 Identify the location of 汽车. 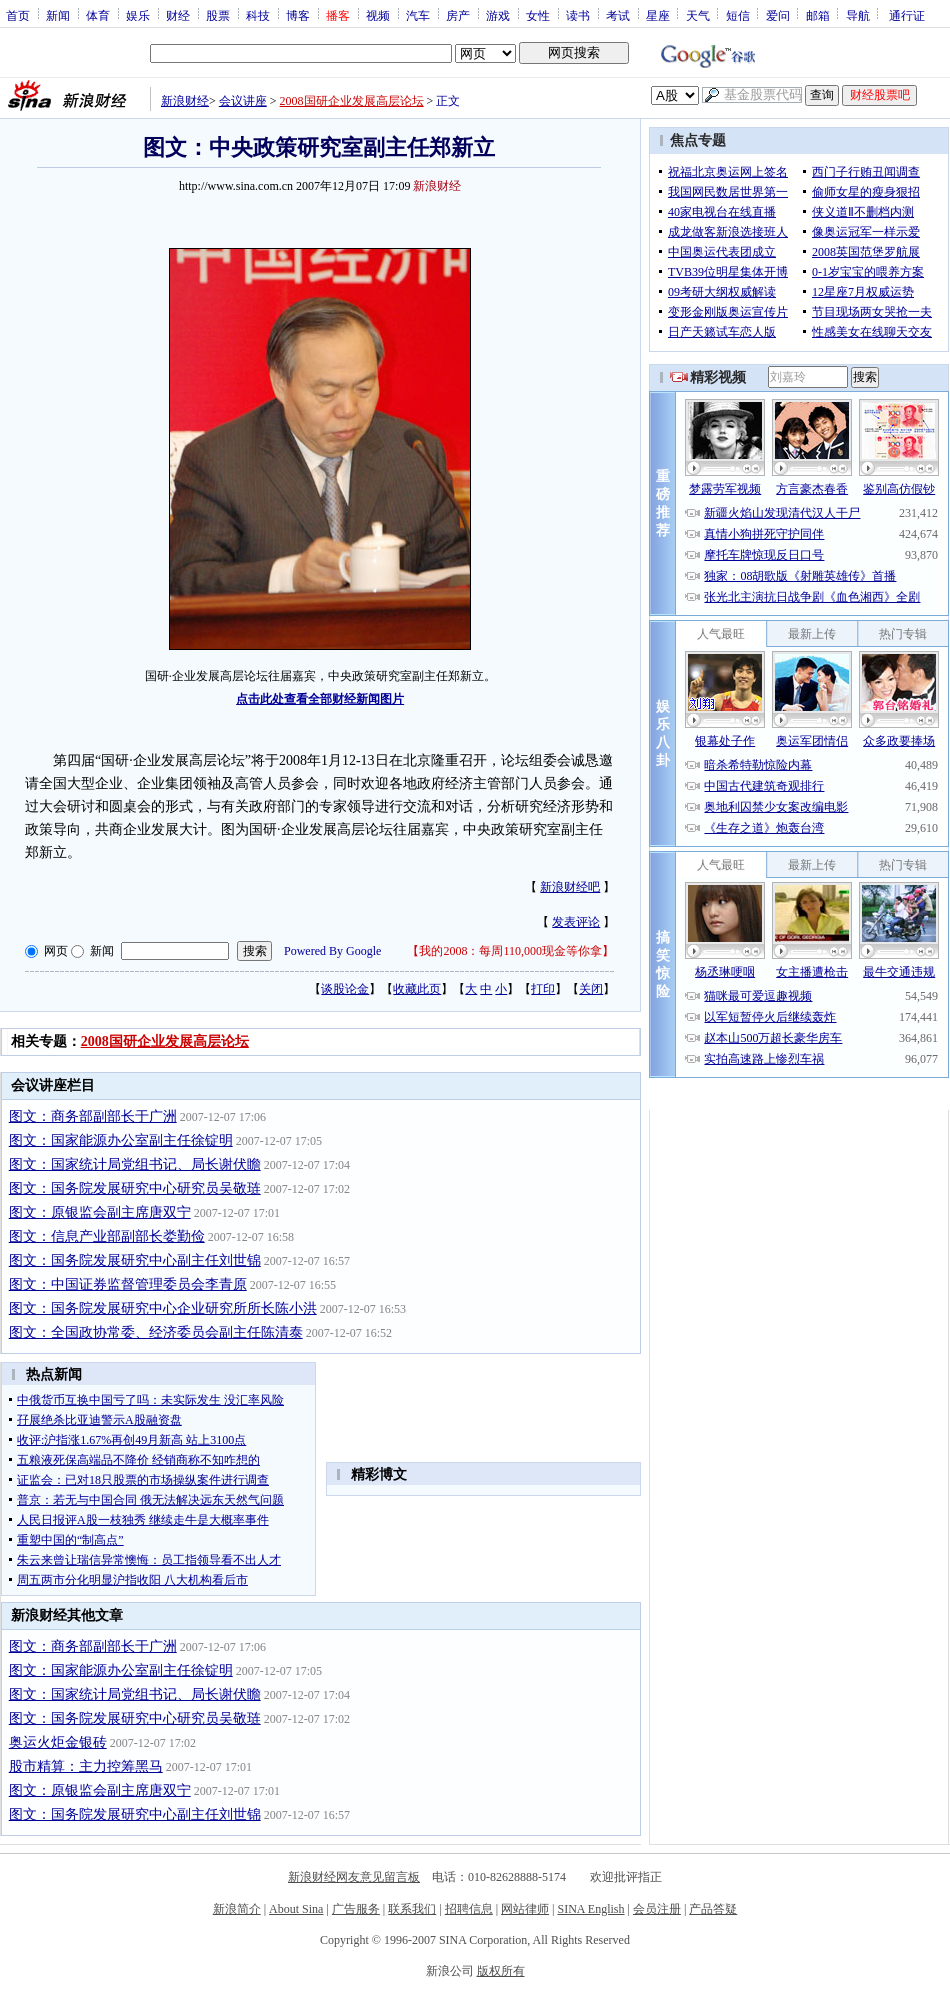
(418, 15).